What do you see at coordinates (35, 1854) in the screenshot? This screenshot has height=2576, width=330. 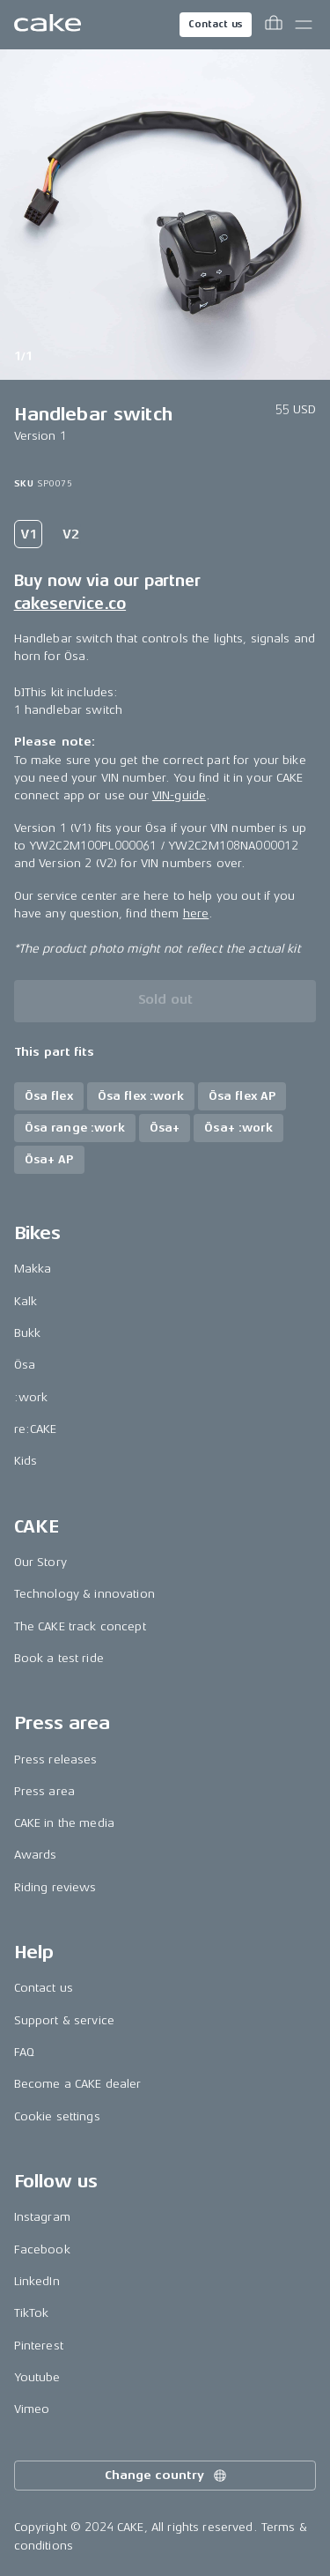 I see `Awards` at bounding box center [35, 1854].